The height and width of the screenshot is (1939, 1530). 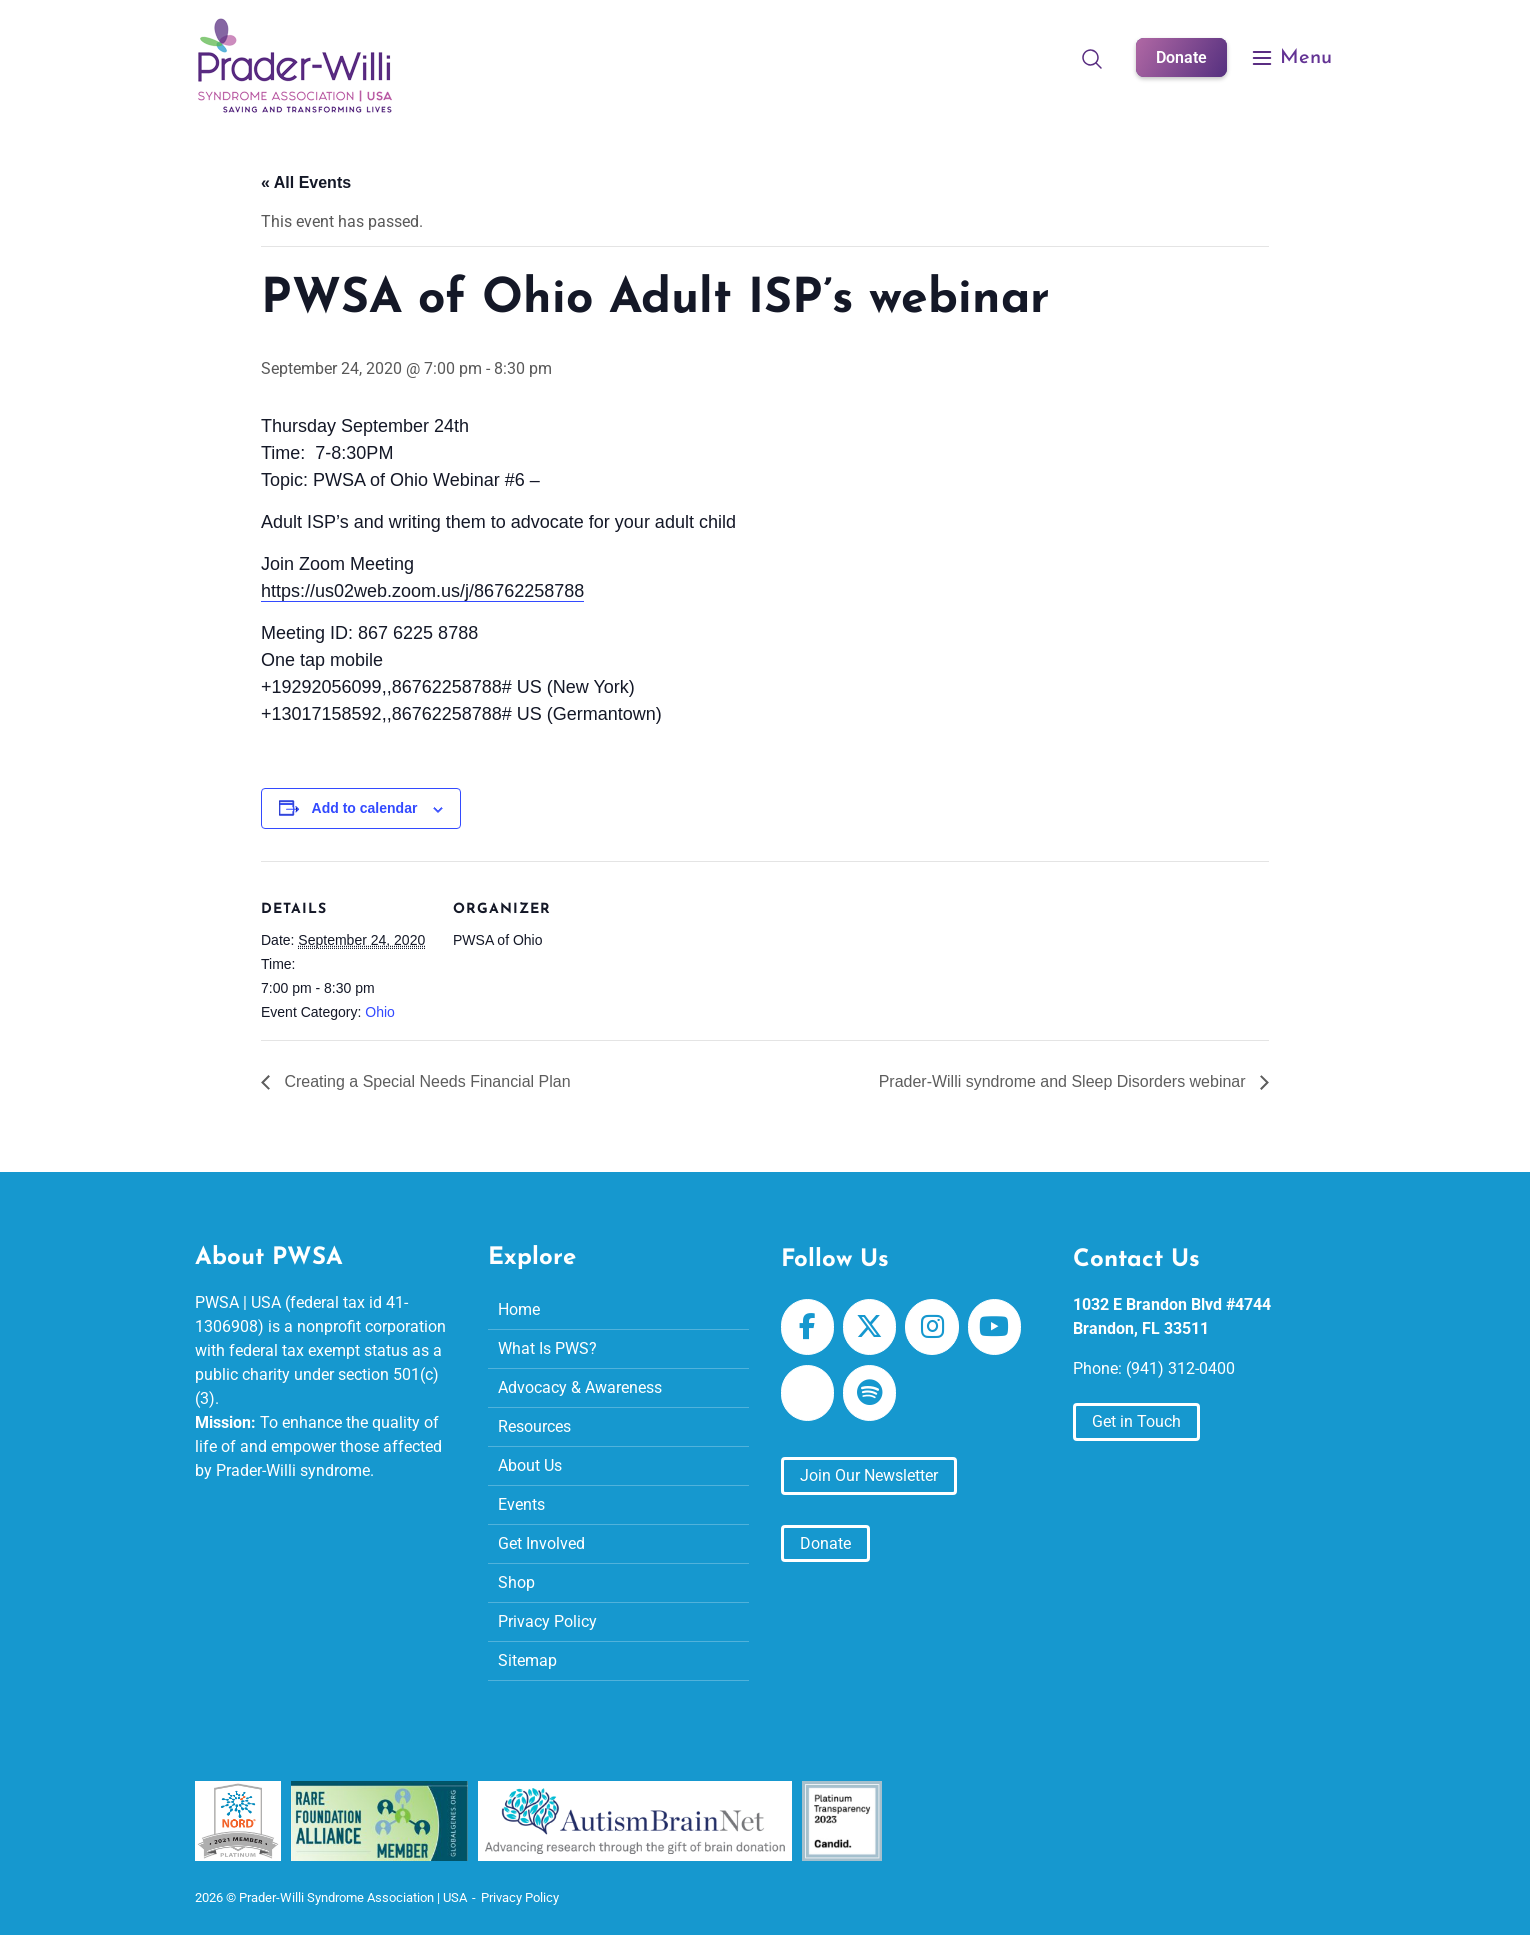 What do you see at coordinates (516, 1581) in the screenshot?
I see `Shop` at bounding box center [516, 1581].